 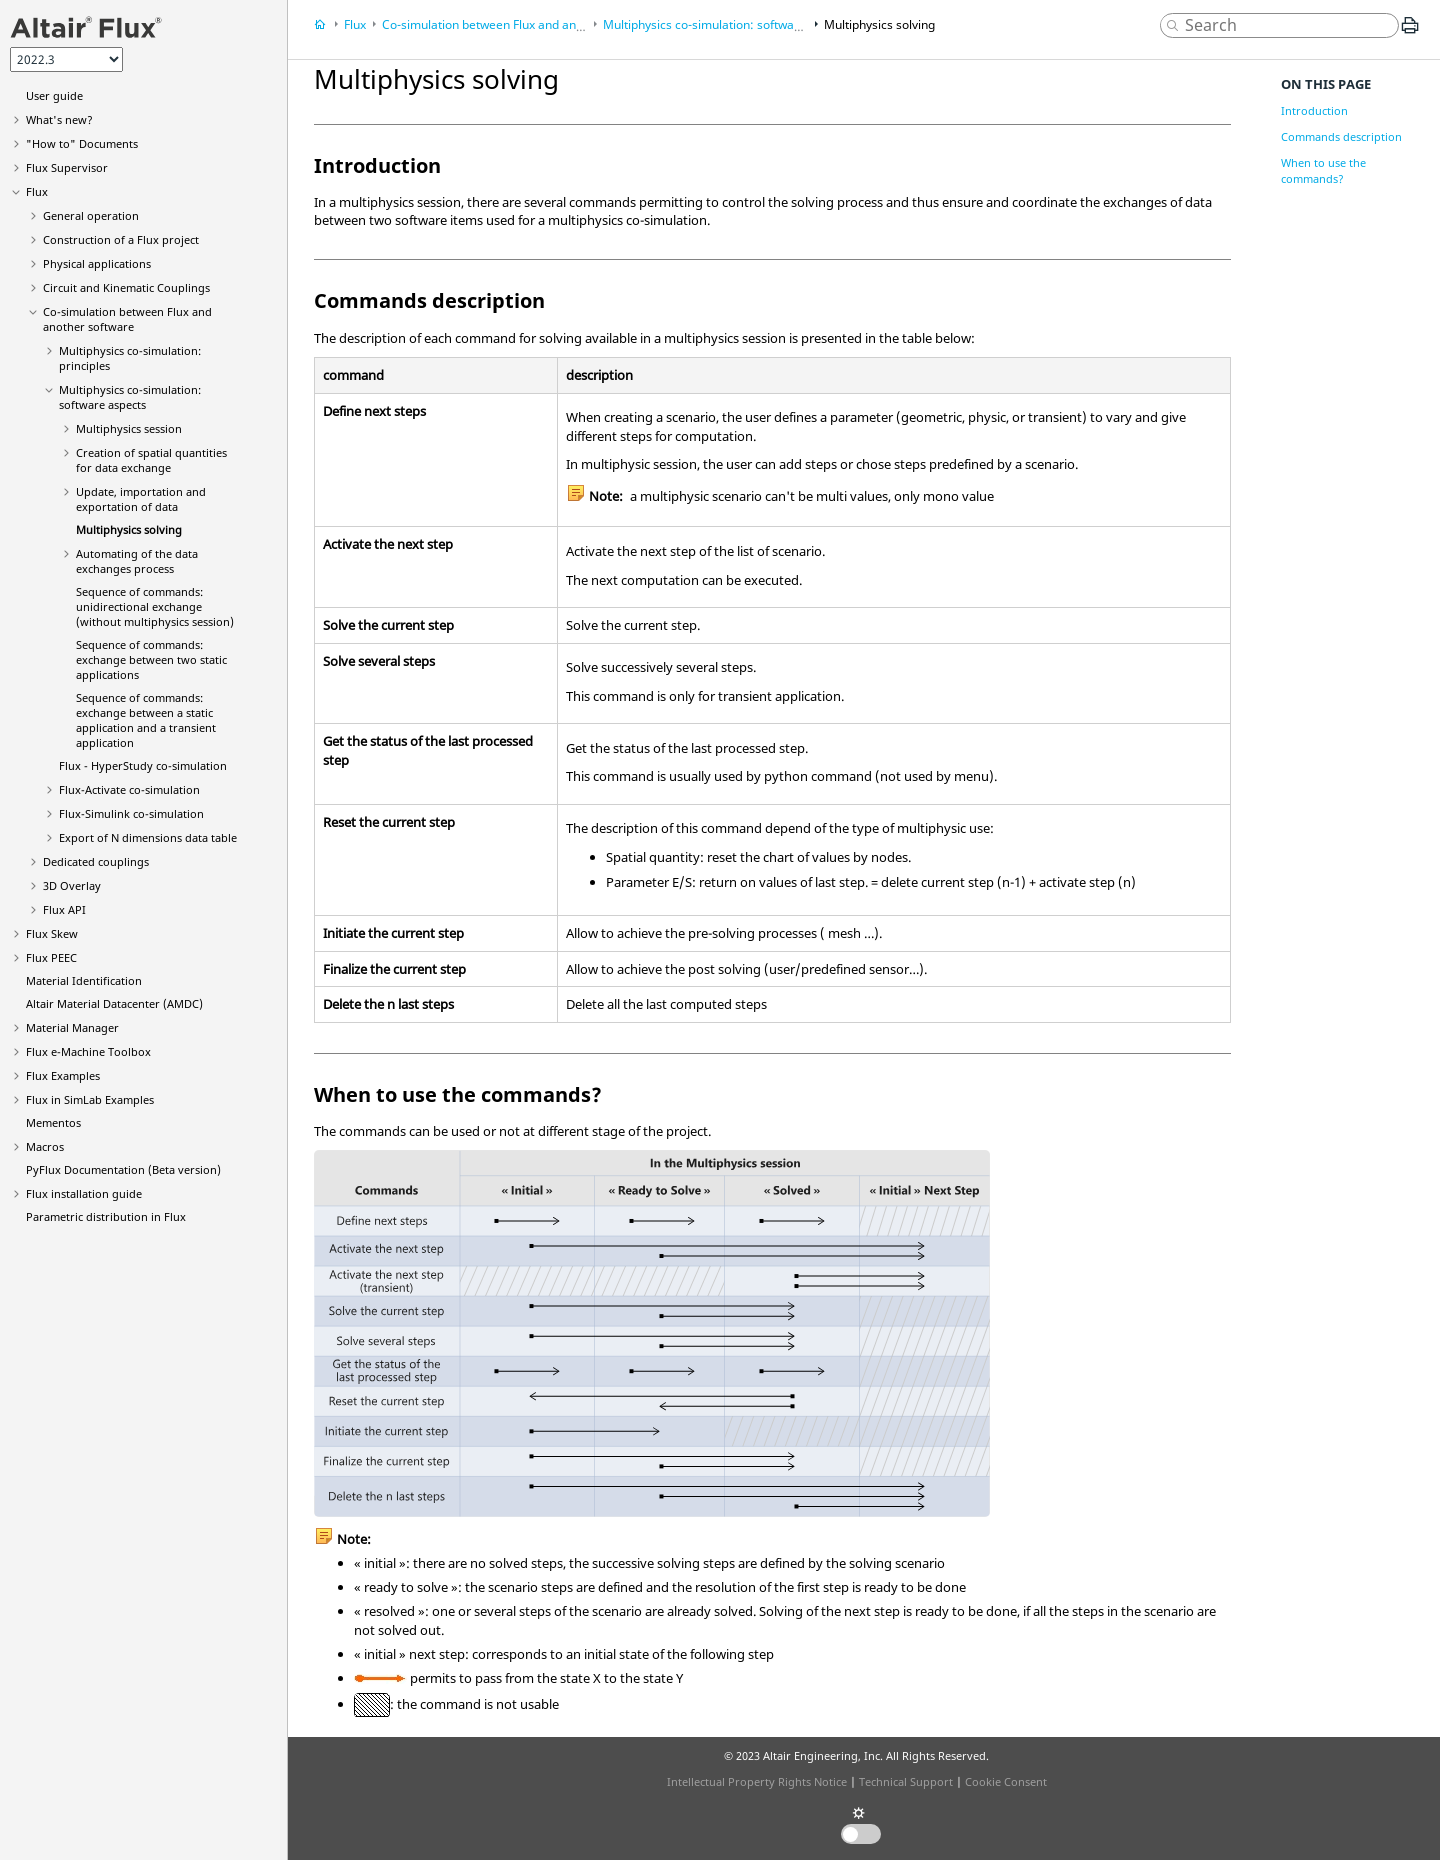 I want to click on PyFlux Documentation (Beta version), so click(x=123, y=1169).